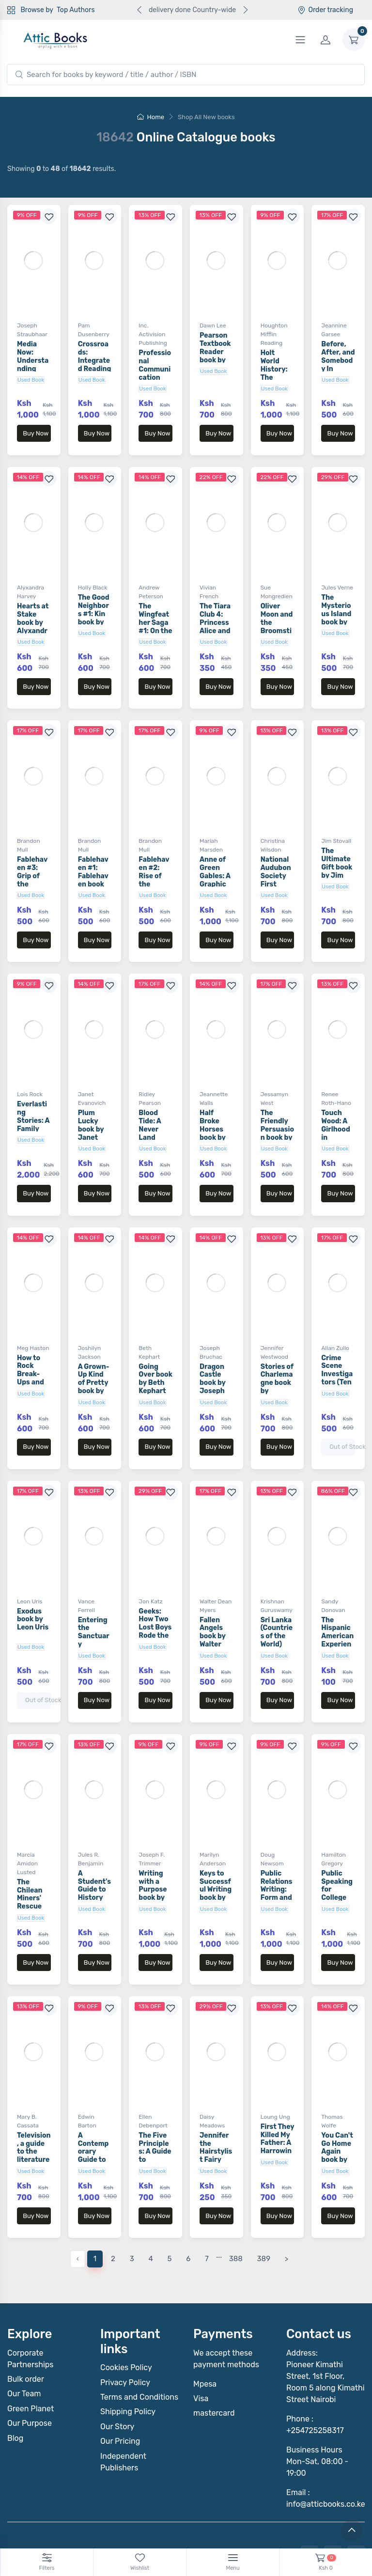  Describe the element at coordinates (27, 1805) in the screenshot. I see `Marcia Amidon Lusted` at that location.